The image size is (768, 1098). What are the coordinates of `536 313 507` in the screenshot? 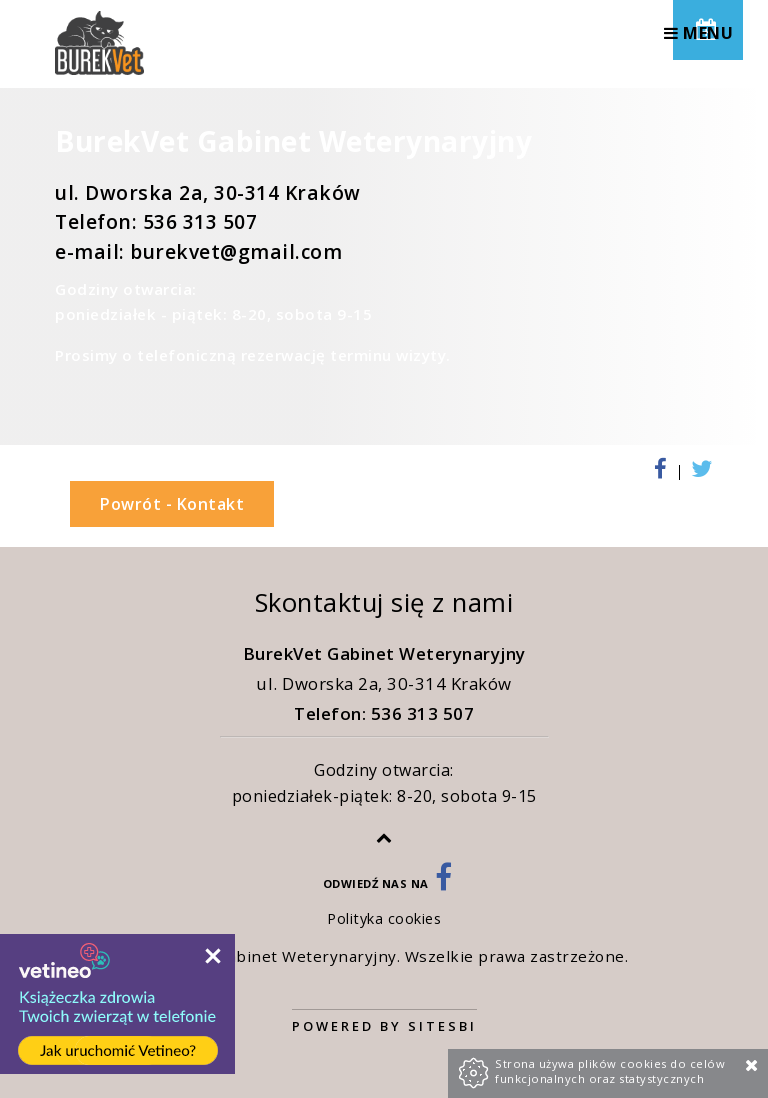 It's located at (200, 221).